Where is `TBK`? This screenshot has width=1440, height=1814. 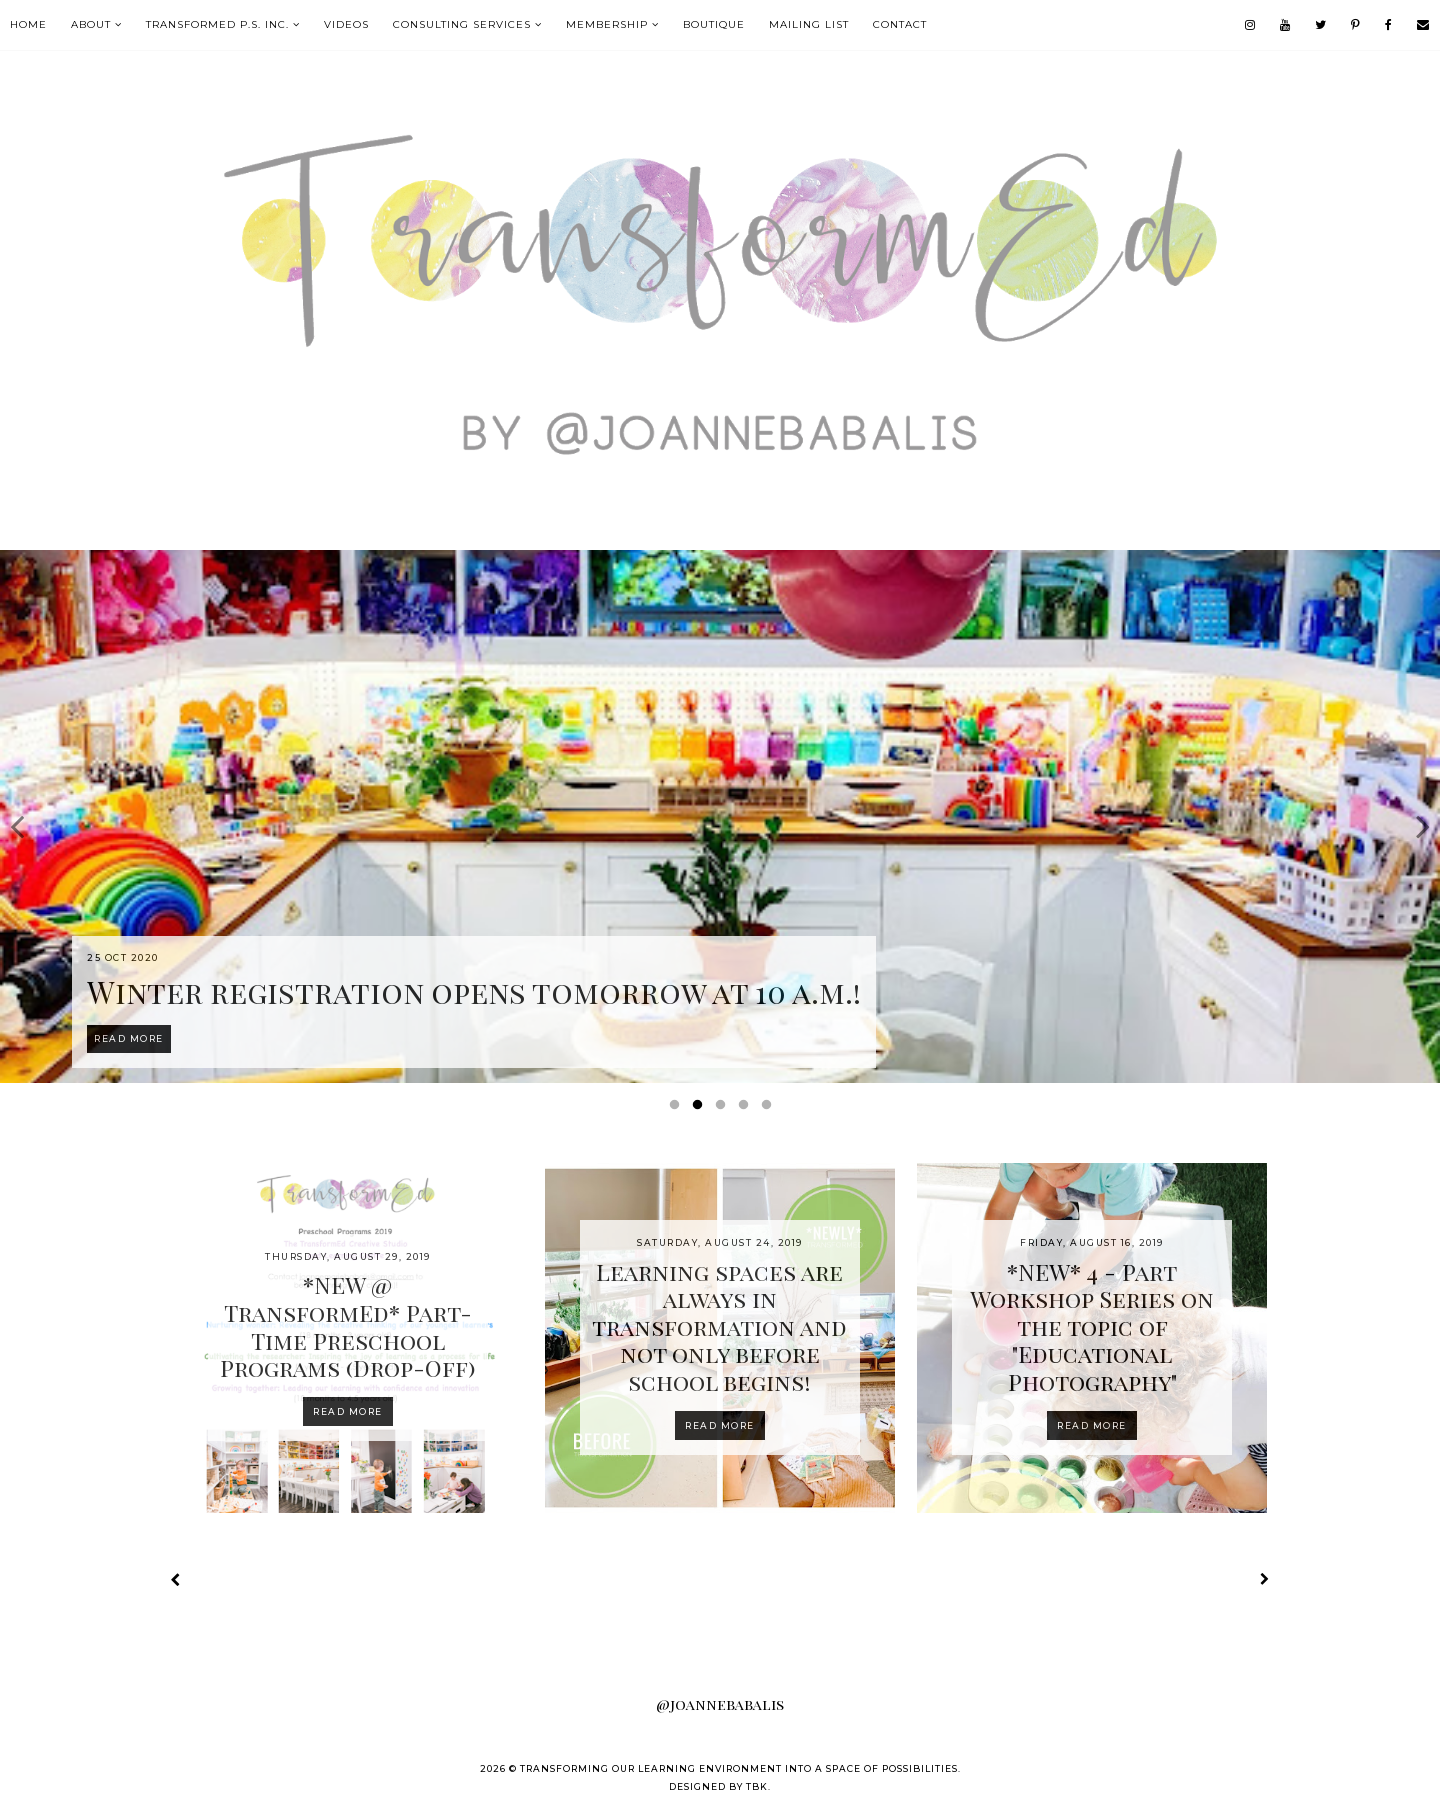 TBK is located at coordinates (757, 1786).